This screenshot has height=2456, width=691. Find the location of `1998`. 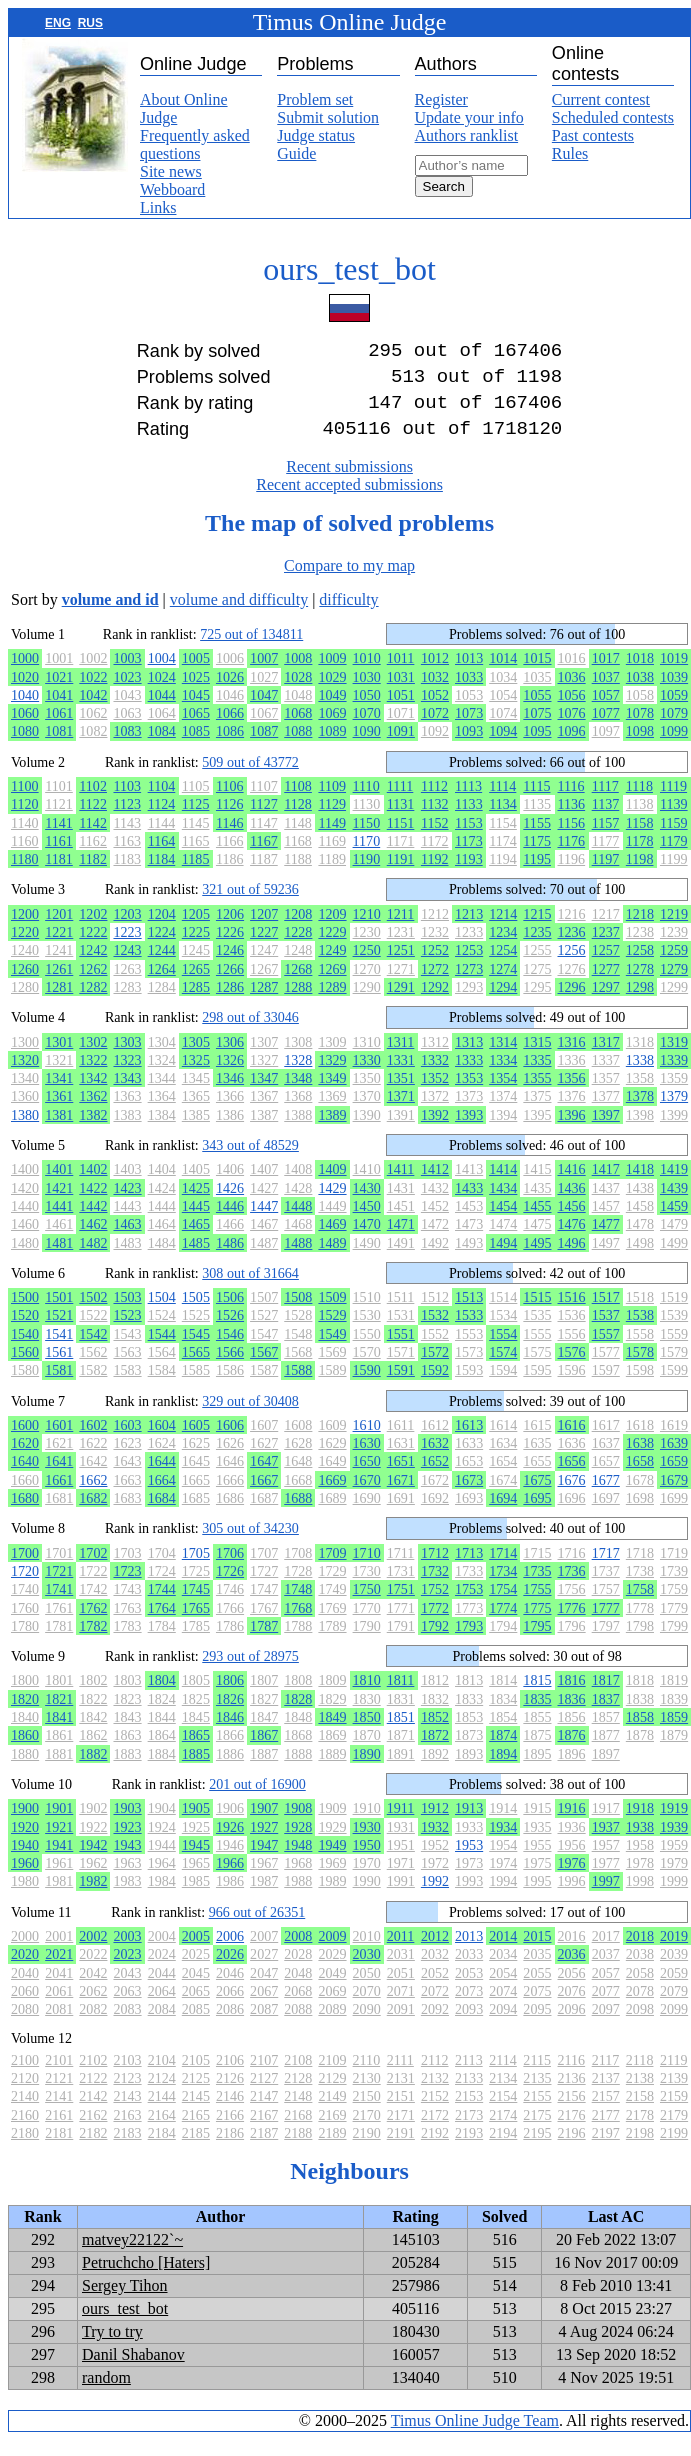

1998 is located at coordinates (640, 1897).